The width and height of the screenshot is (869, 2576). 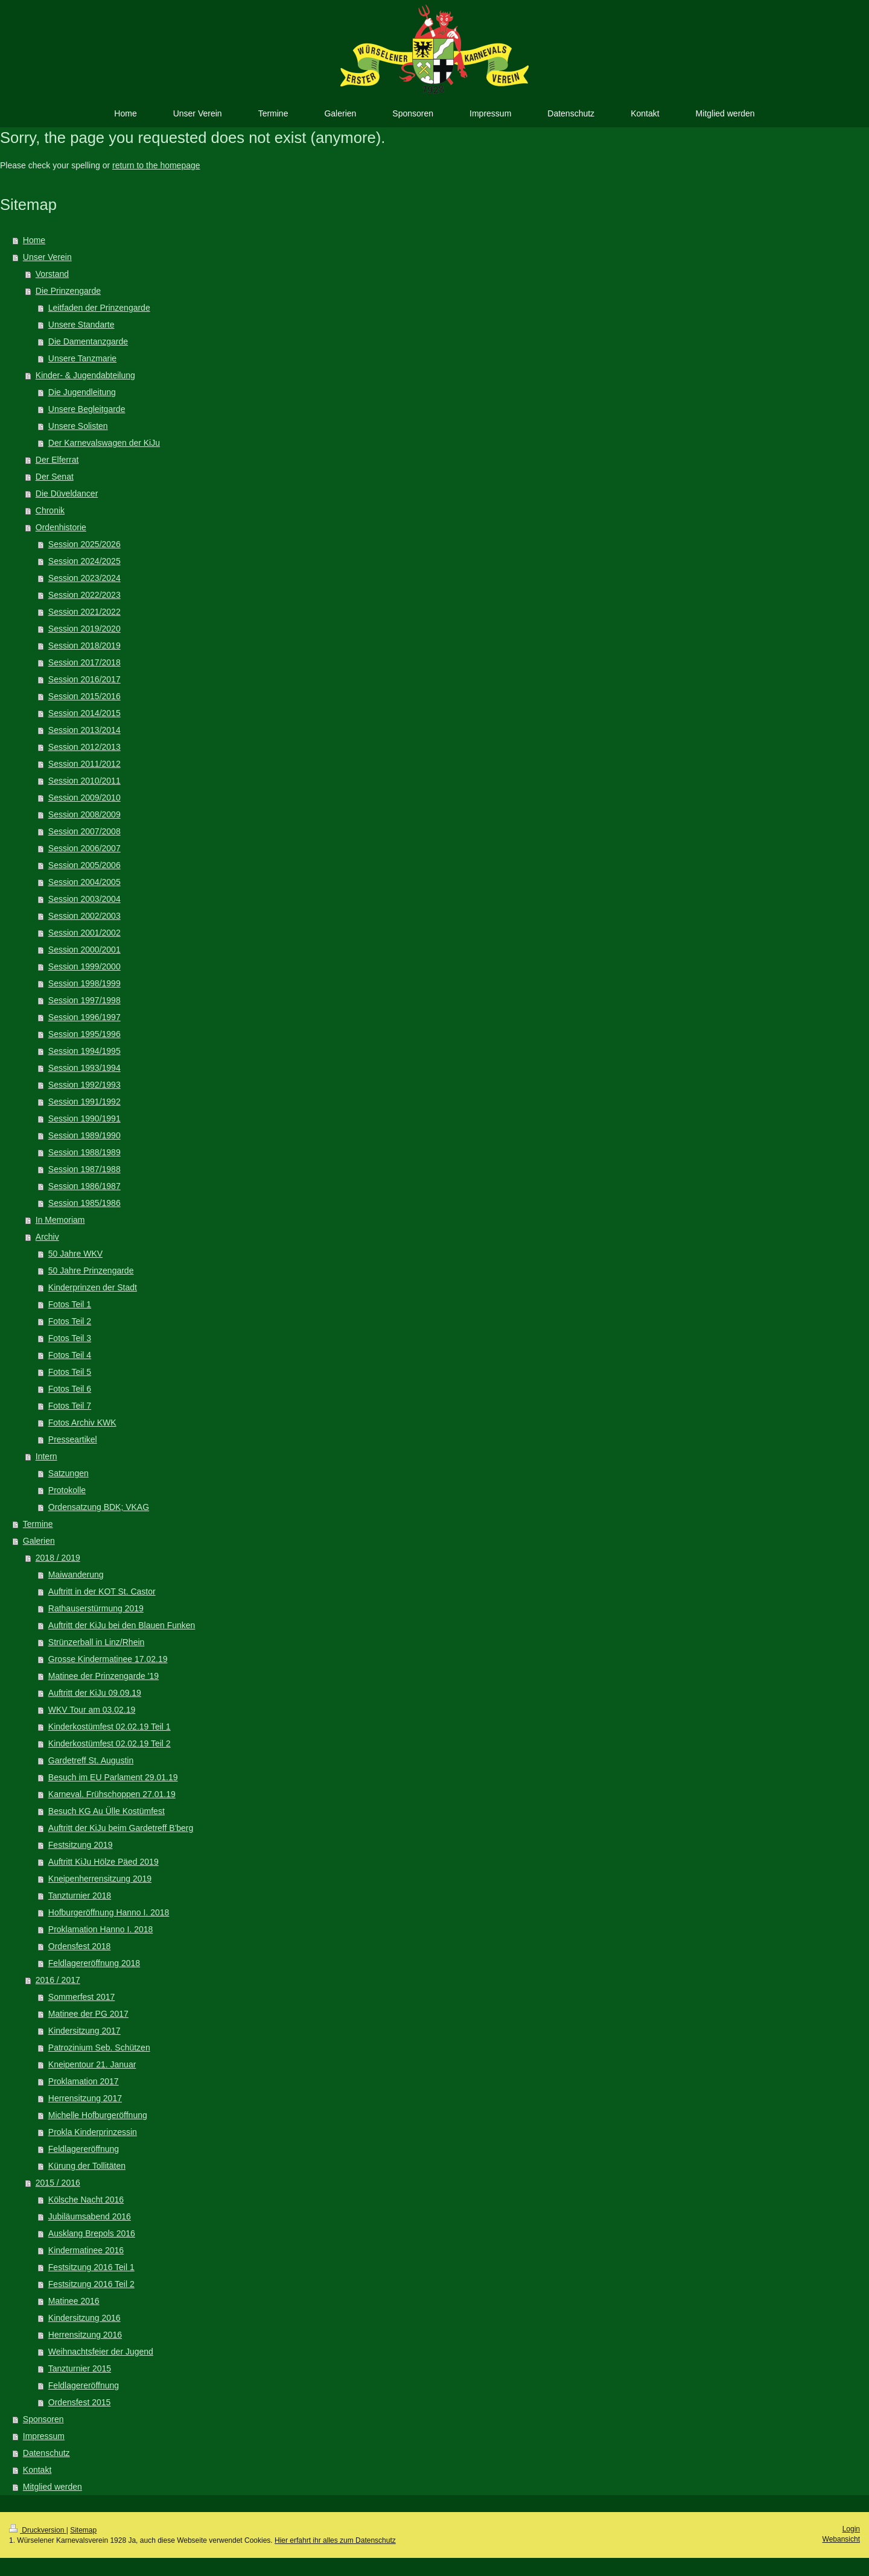 I want to click on Sponsoren, so click(x=43, y=2419).